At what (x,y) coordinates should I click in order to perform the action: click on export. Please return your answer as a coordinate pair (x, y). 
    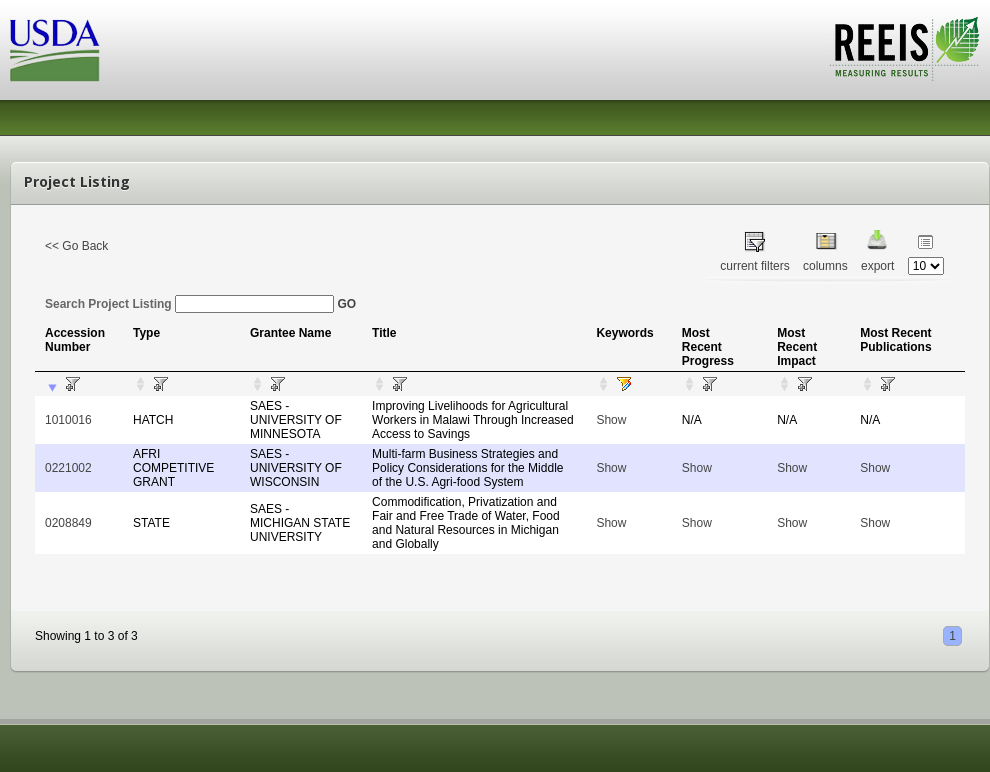
    Looking at the image, I should click on (877, 266).